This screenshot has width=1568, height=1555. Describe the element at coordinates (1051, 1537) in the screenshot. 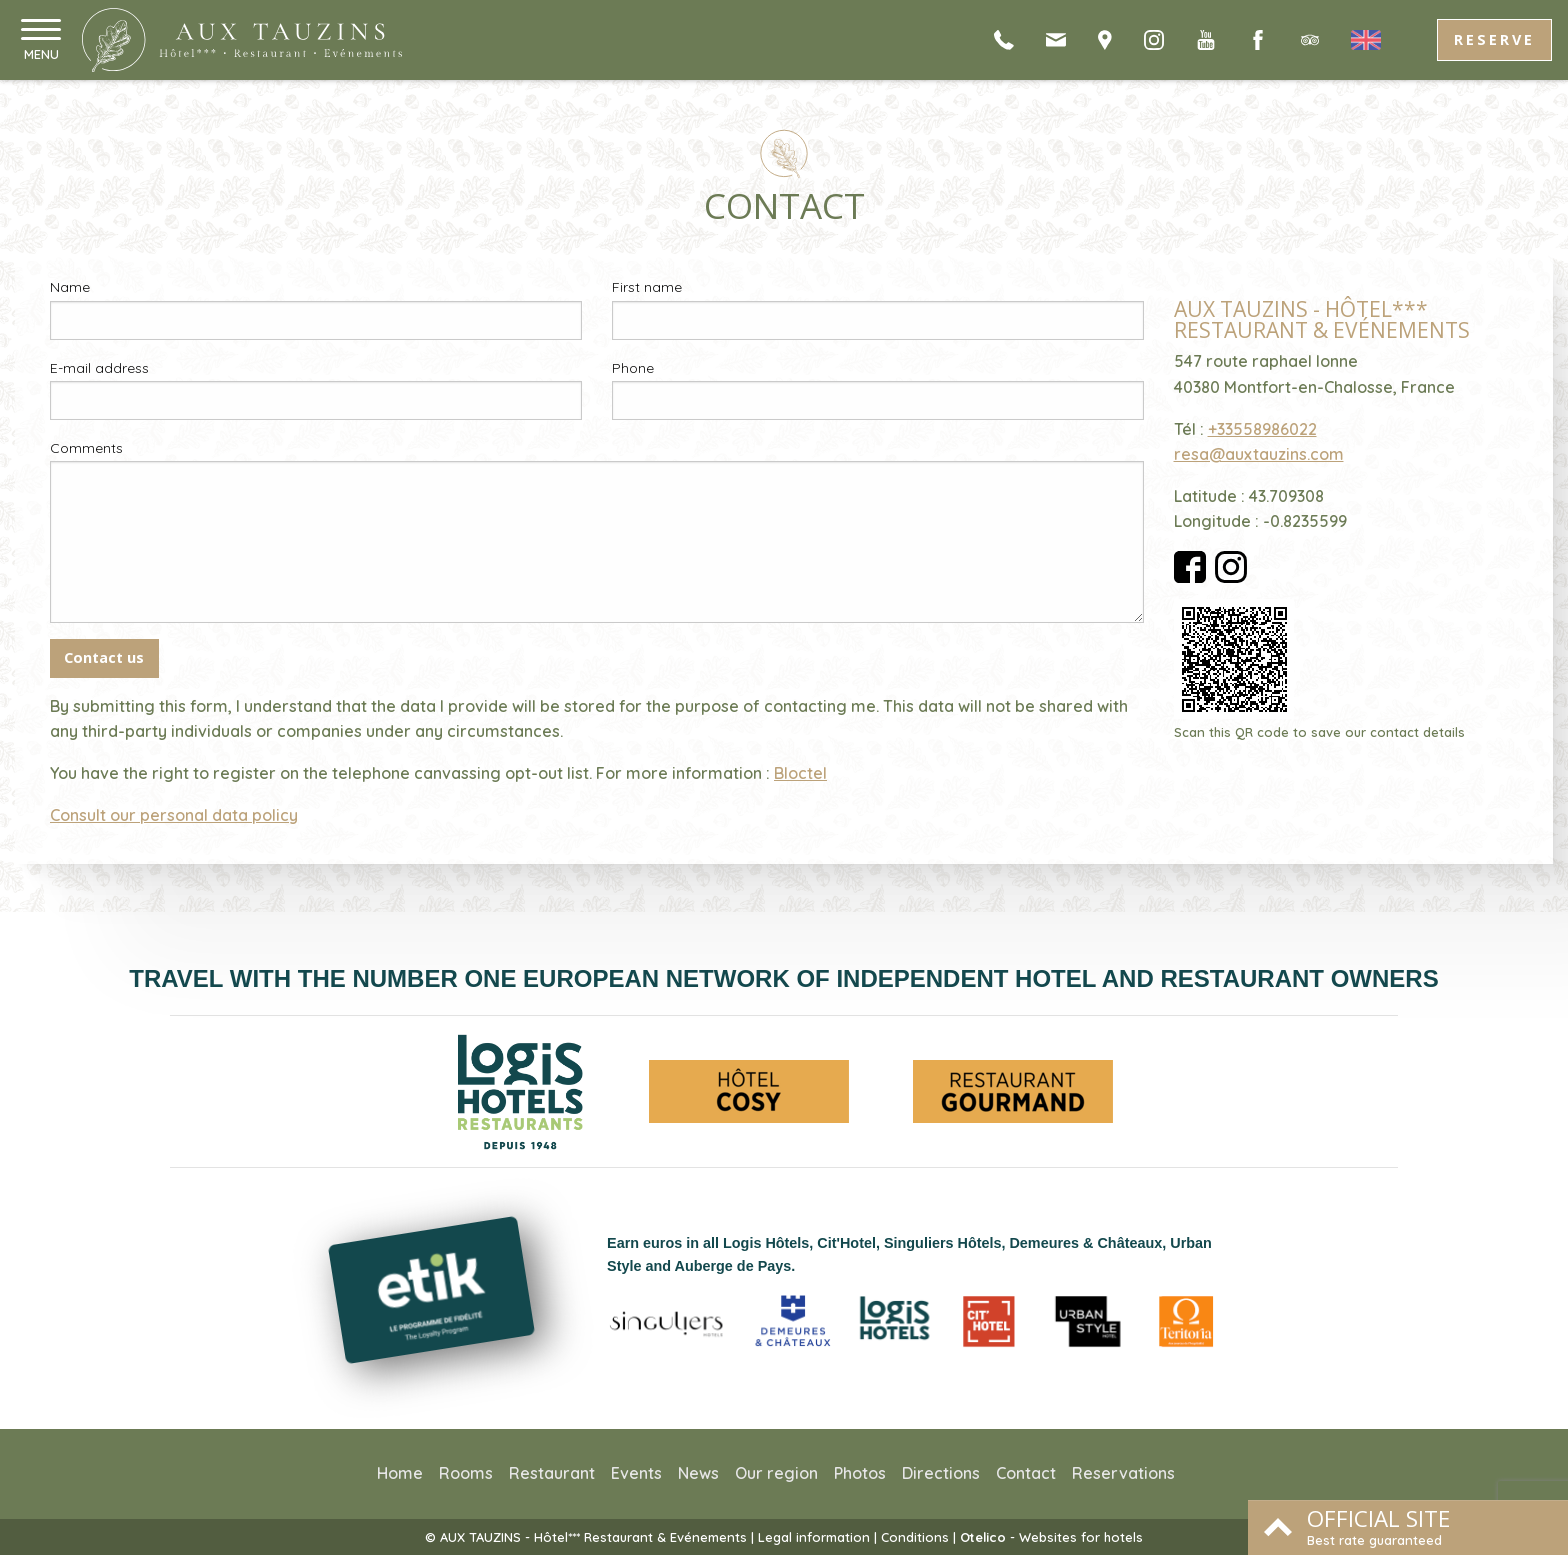

I see `- Websites for hotels` at that location.